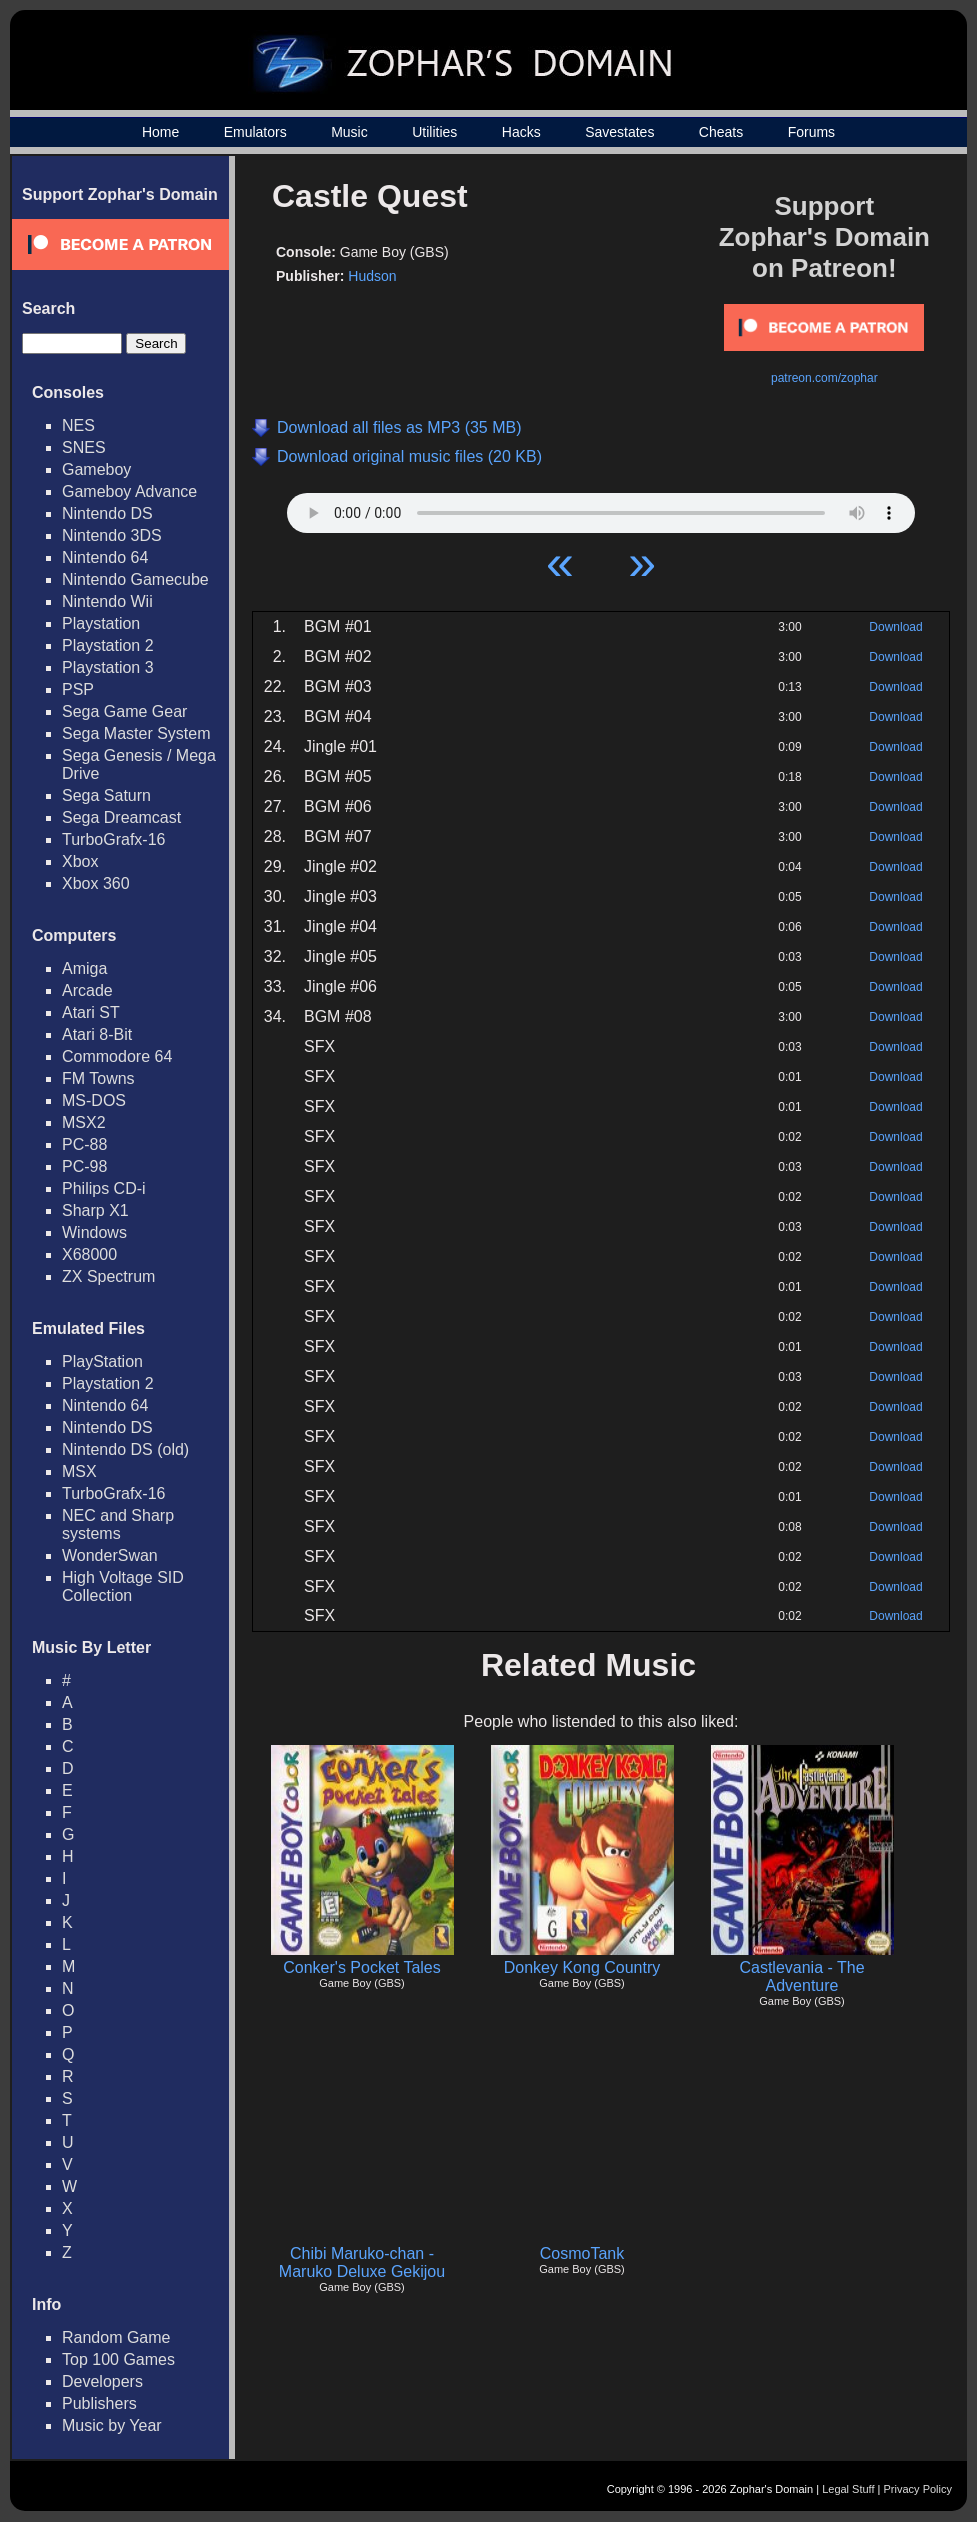 This screenshot has width=977, height=2522. Describe the element at coordinates (108, 667) in the screenshot. I see `Playstation 3` at that location.